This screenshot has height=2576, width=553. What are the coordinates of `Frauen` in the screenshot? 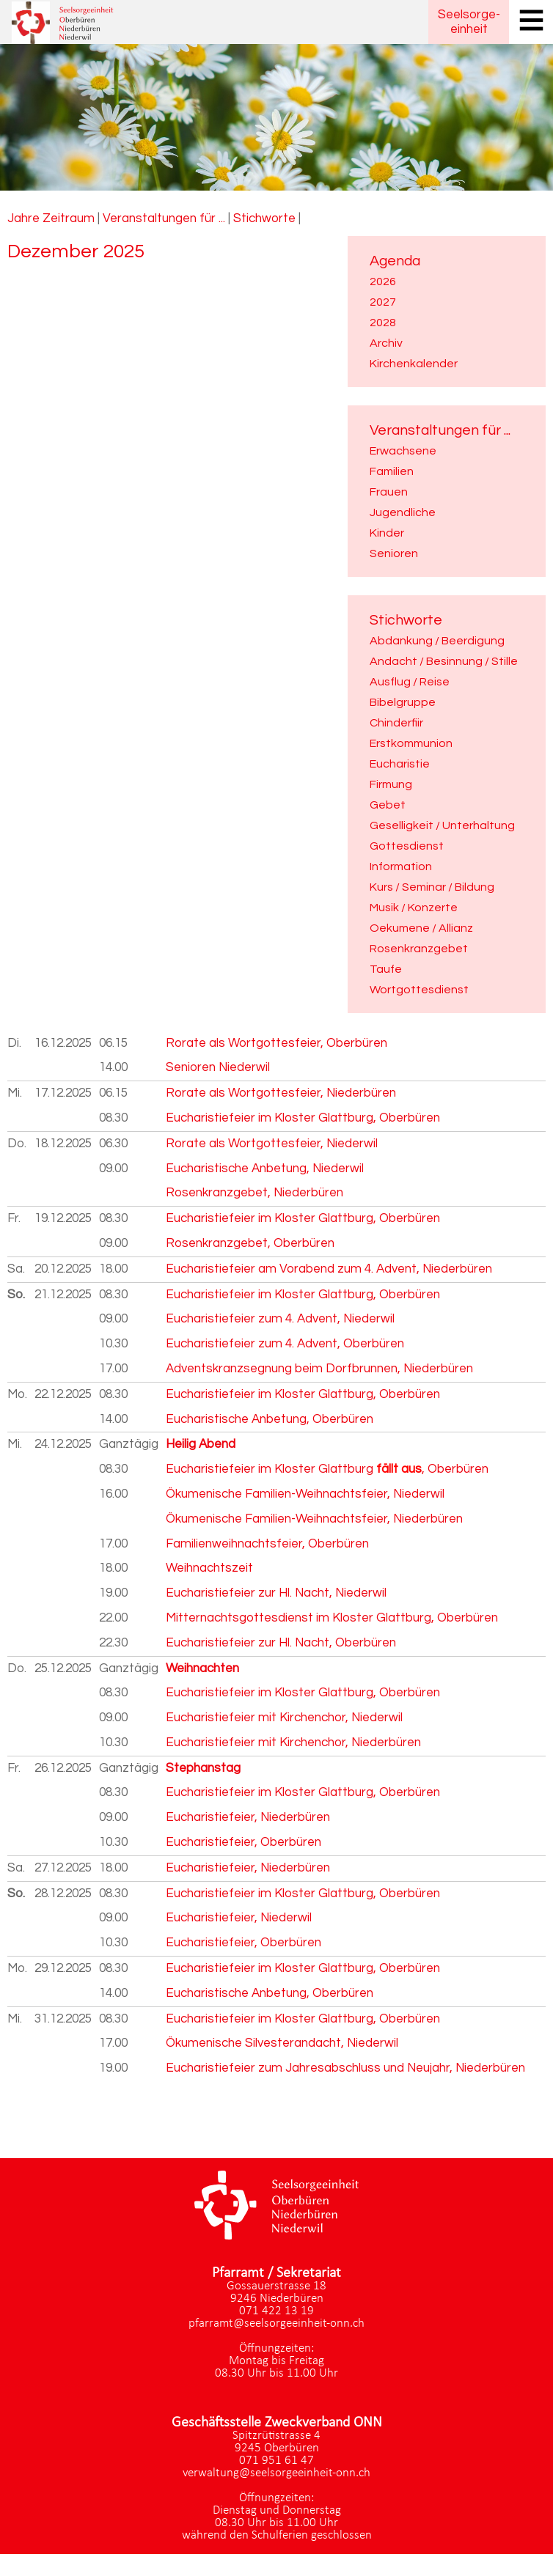 It's located at (389, 492).